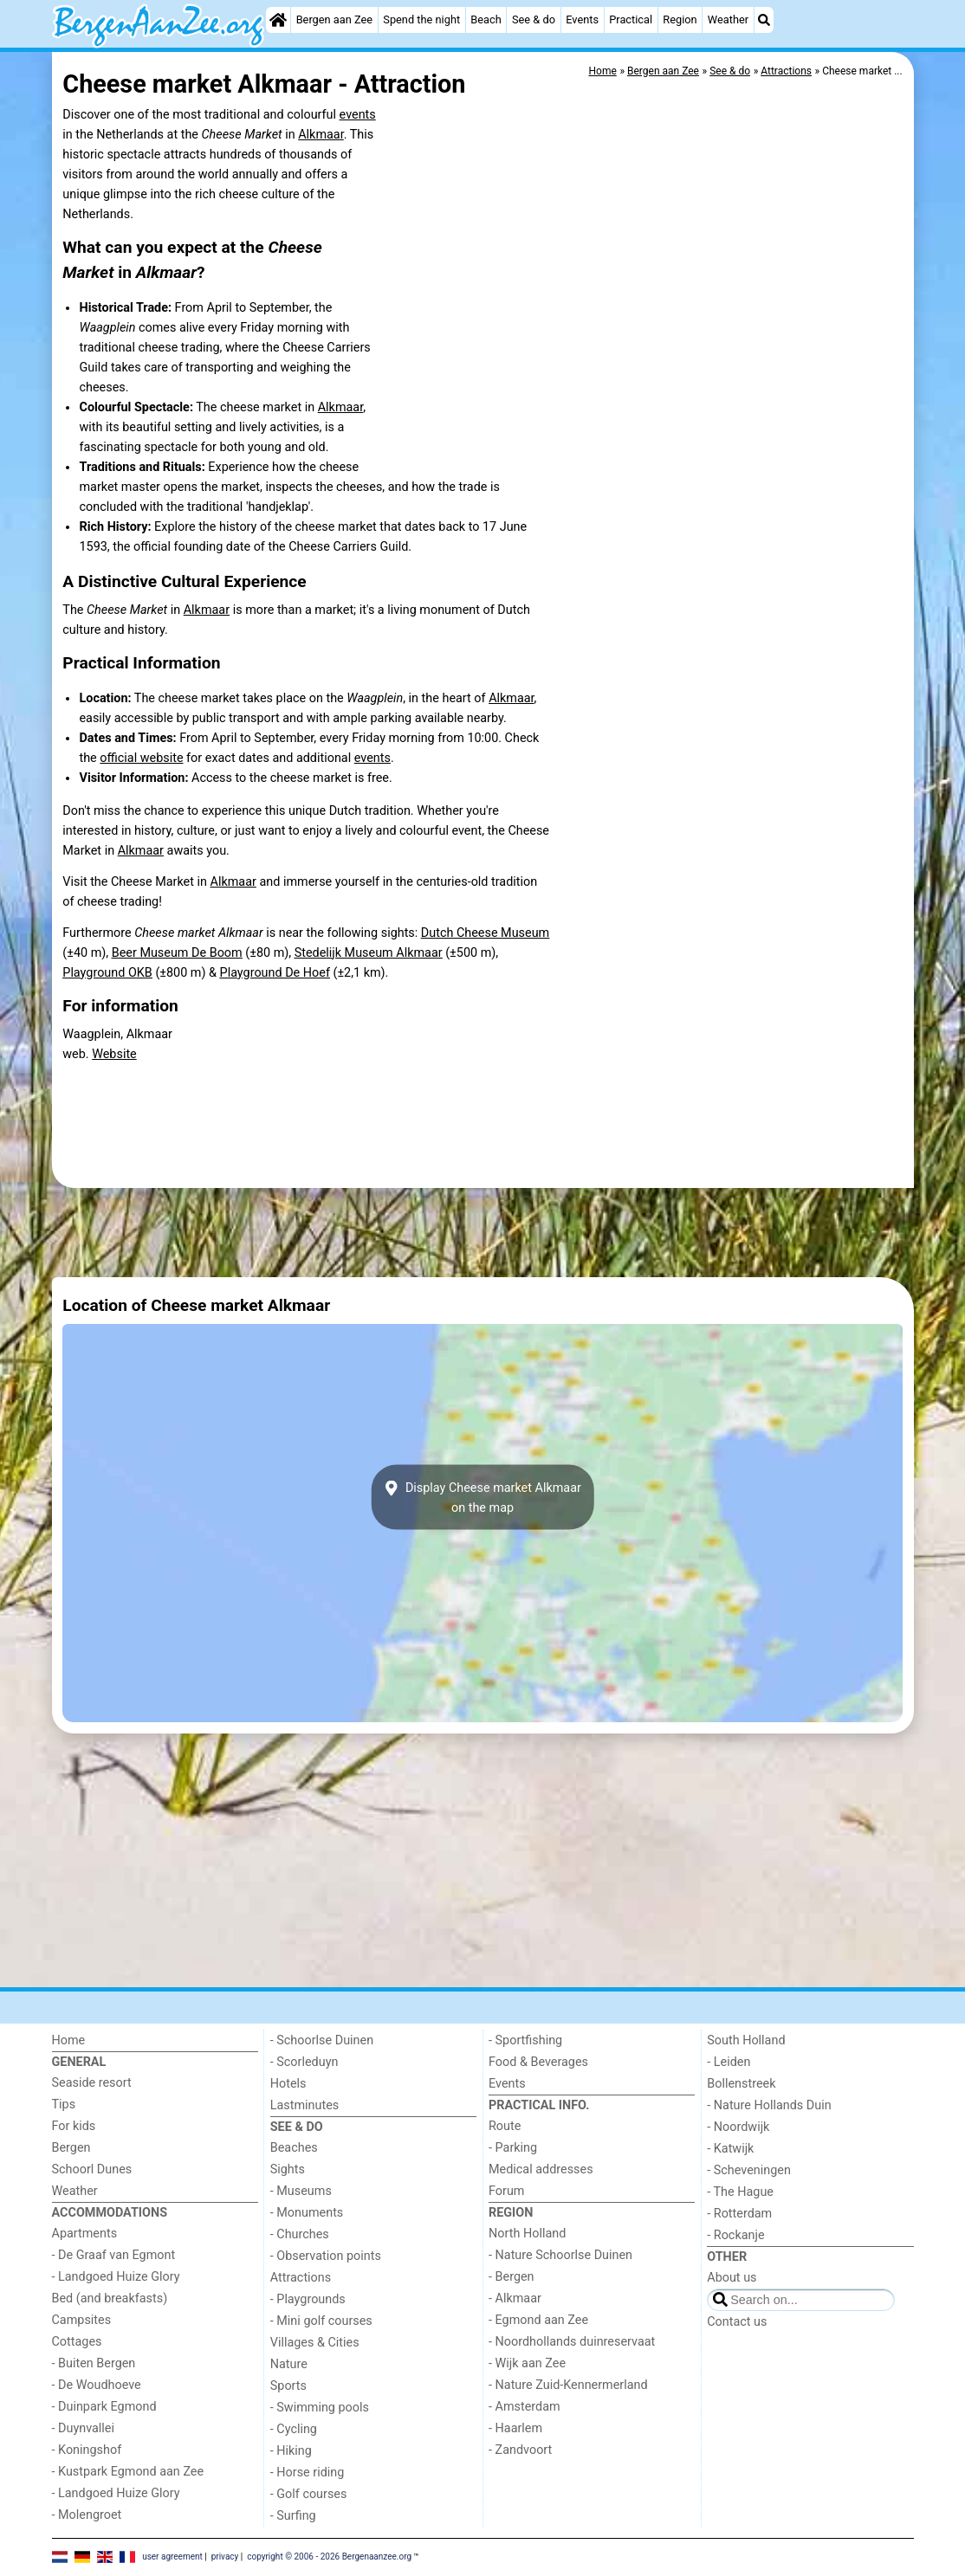 The width and height of the screenshot is (965, 2576). What do you see at coordinates (69, 2040) in the screenshot?
I see `Home` at bounding box center [69, 2040].